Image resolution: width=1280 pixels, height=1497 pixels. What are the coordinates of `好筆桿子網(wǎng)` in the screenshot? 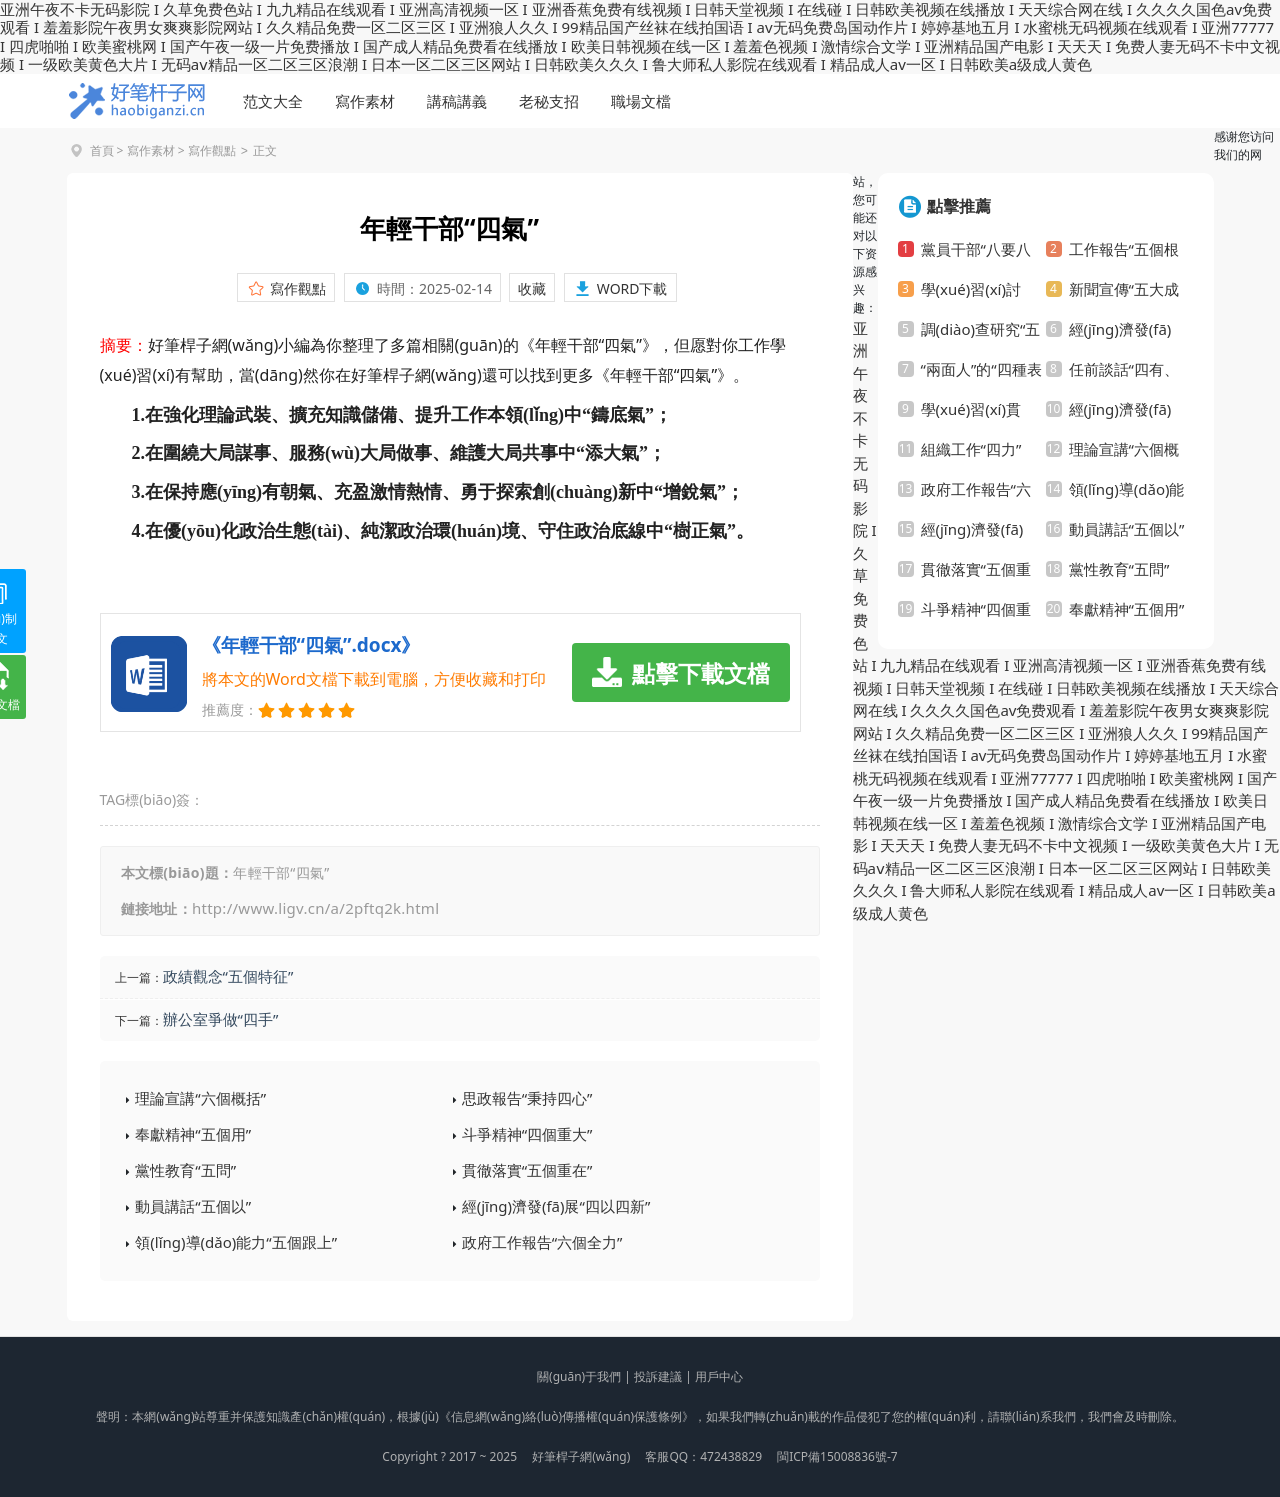 It's located at (581, 1456).